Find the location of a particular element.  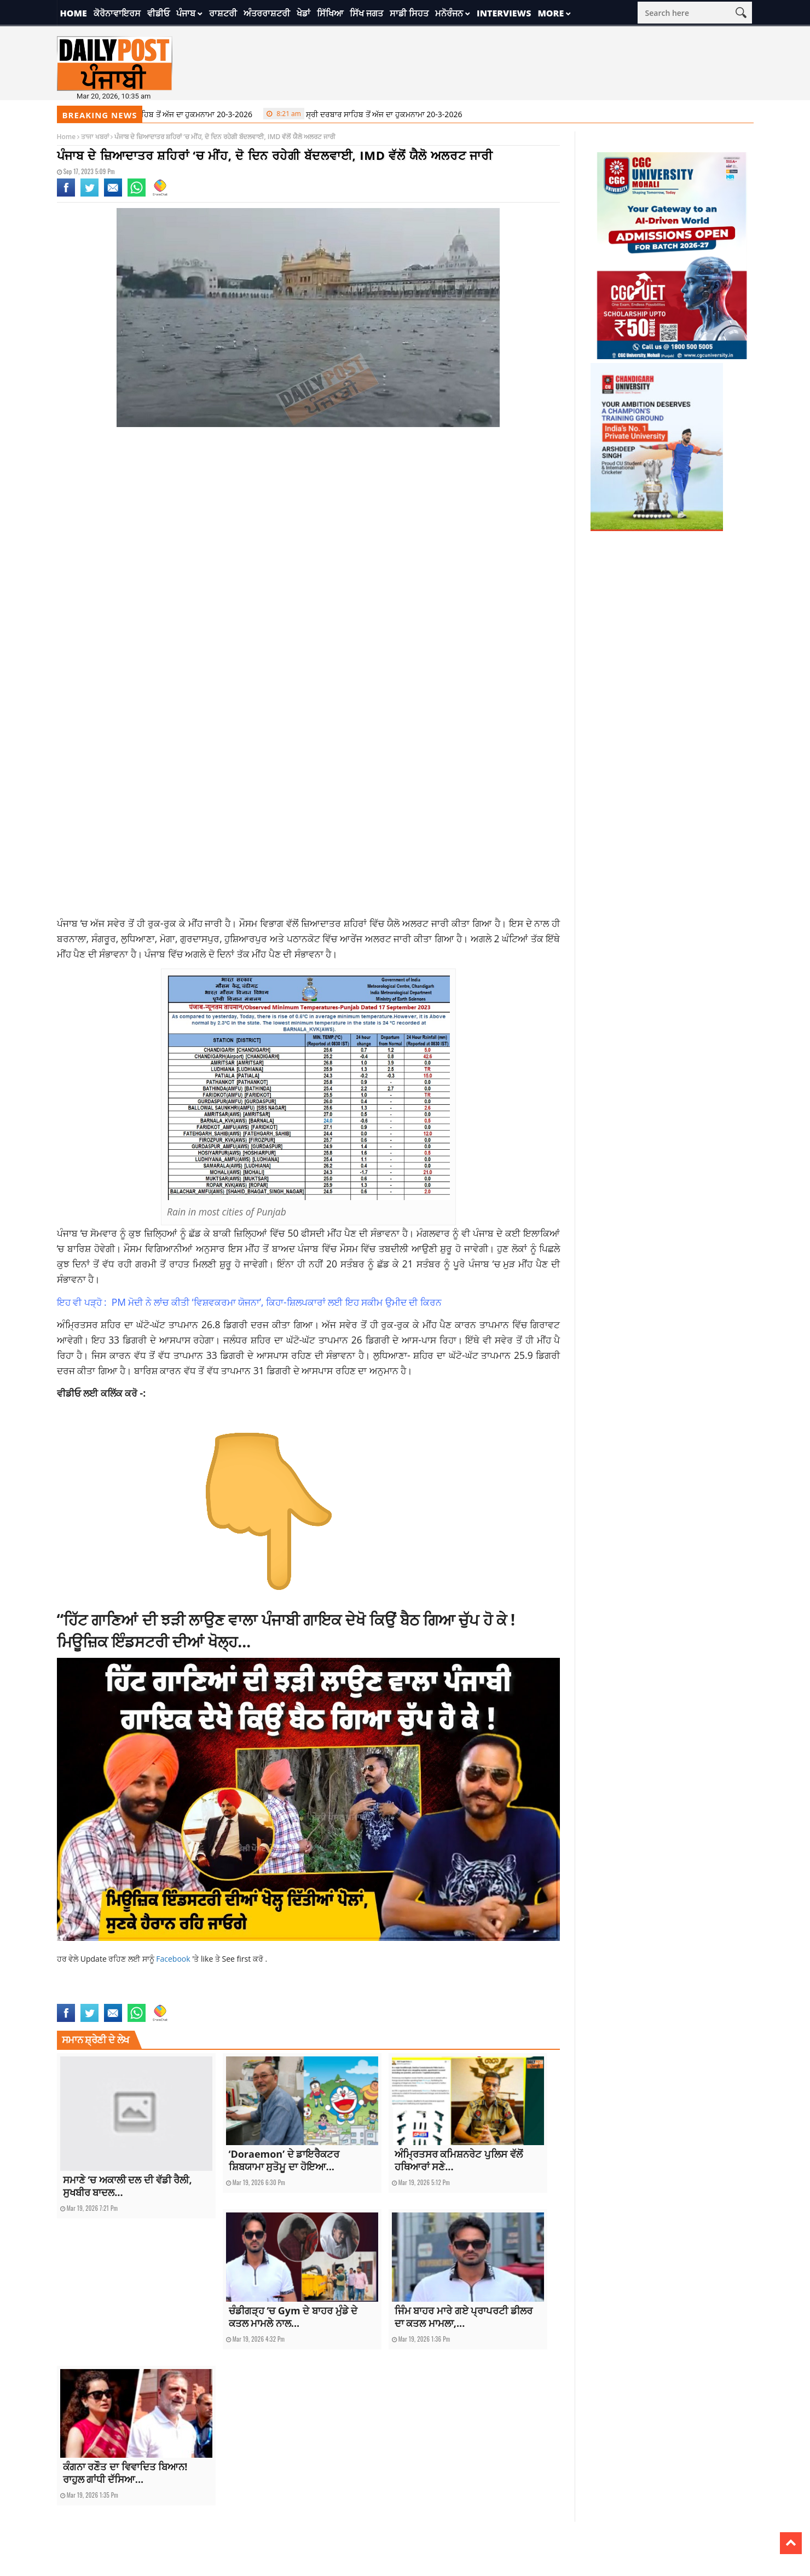

ਕੰਗਨਾ ਰਣੌਤ ਦਾ ਵਿਵਾਦਿਤ ਬਿਆਨ! ਰਾਹੁਲ ਗਾਂਧੀ ਦੱਸਿਆ... is located at coordinates (125, 2473).